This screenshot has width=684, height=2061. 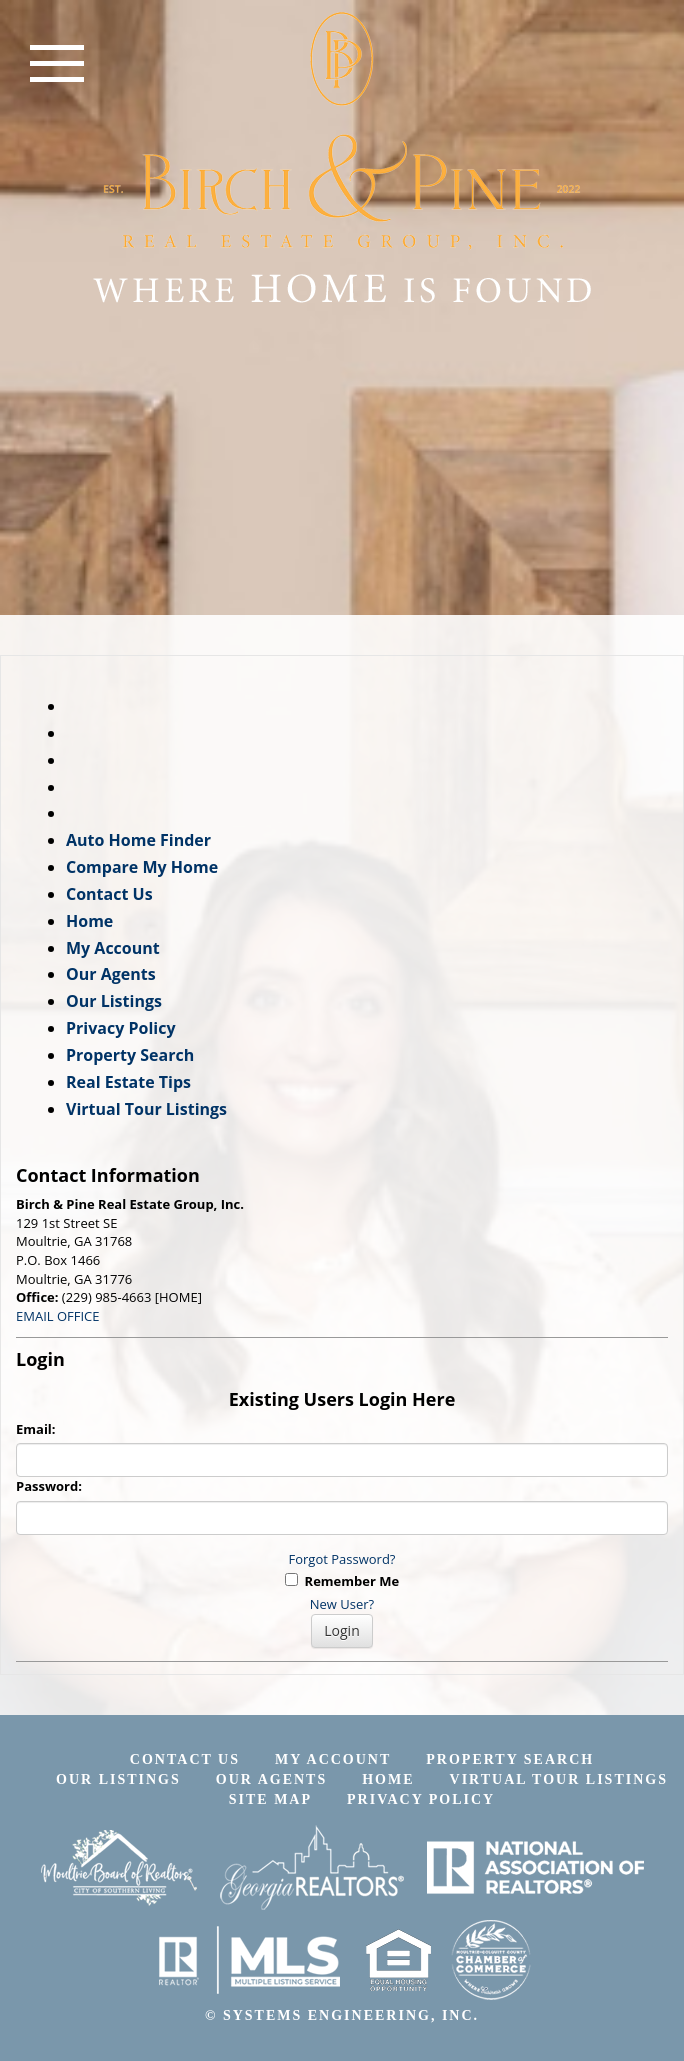 I want to click on Forgot Password?, so click(x=342, y=1559).